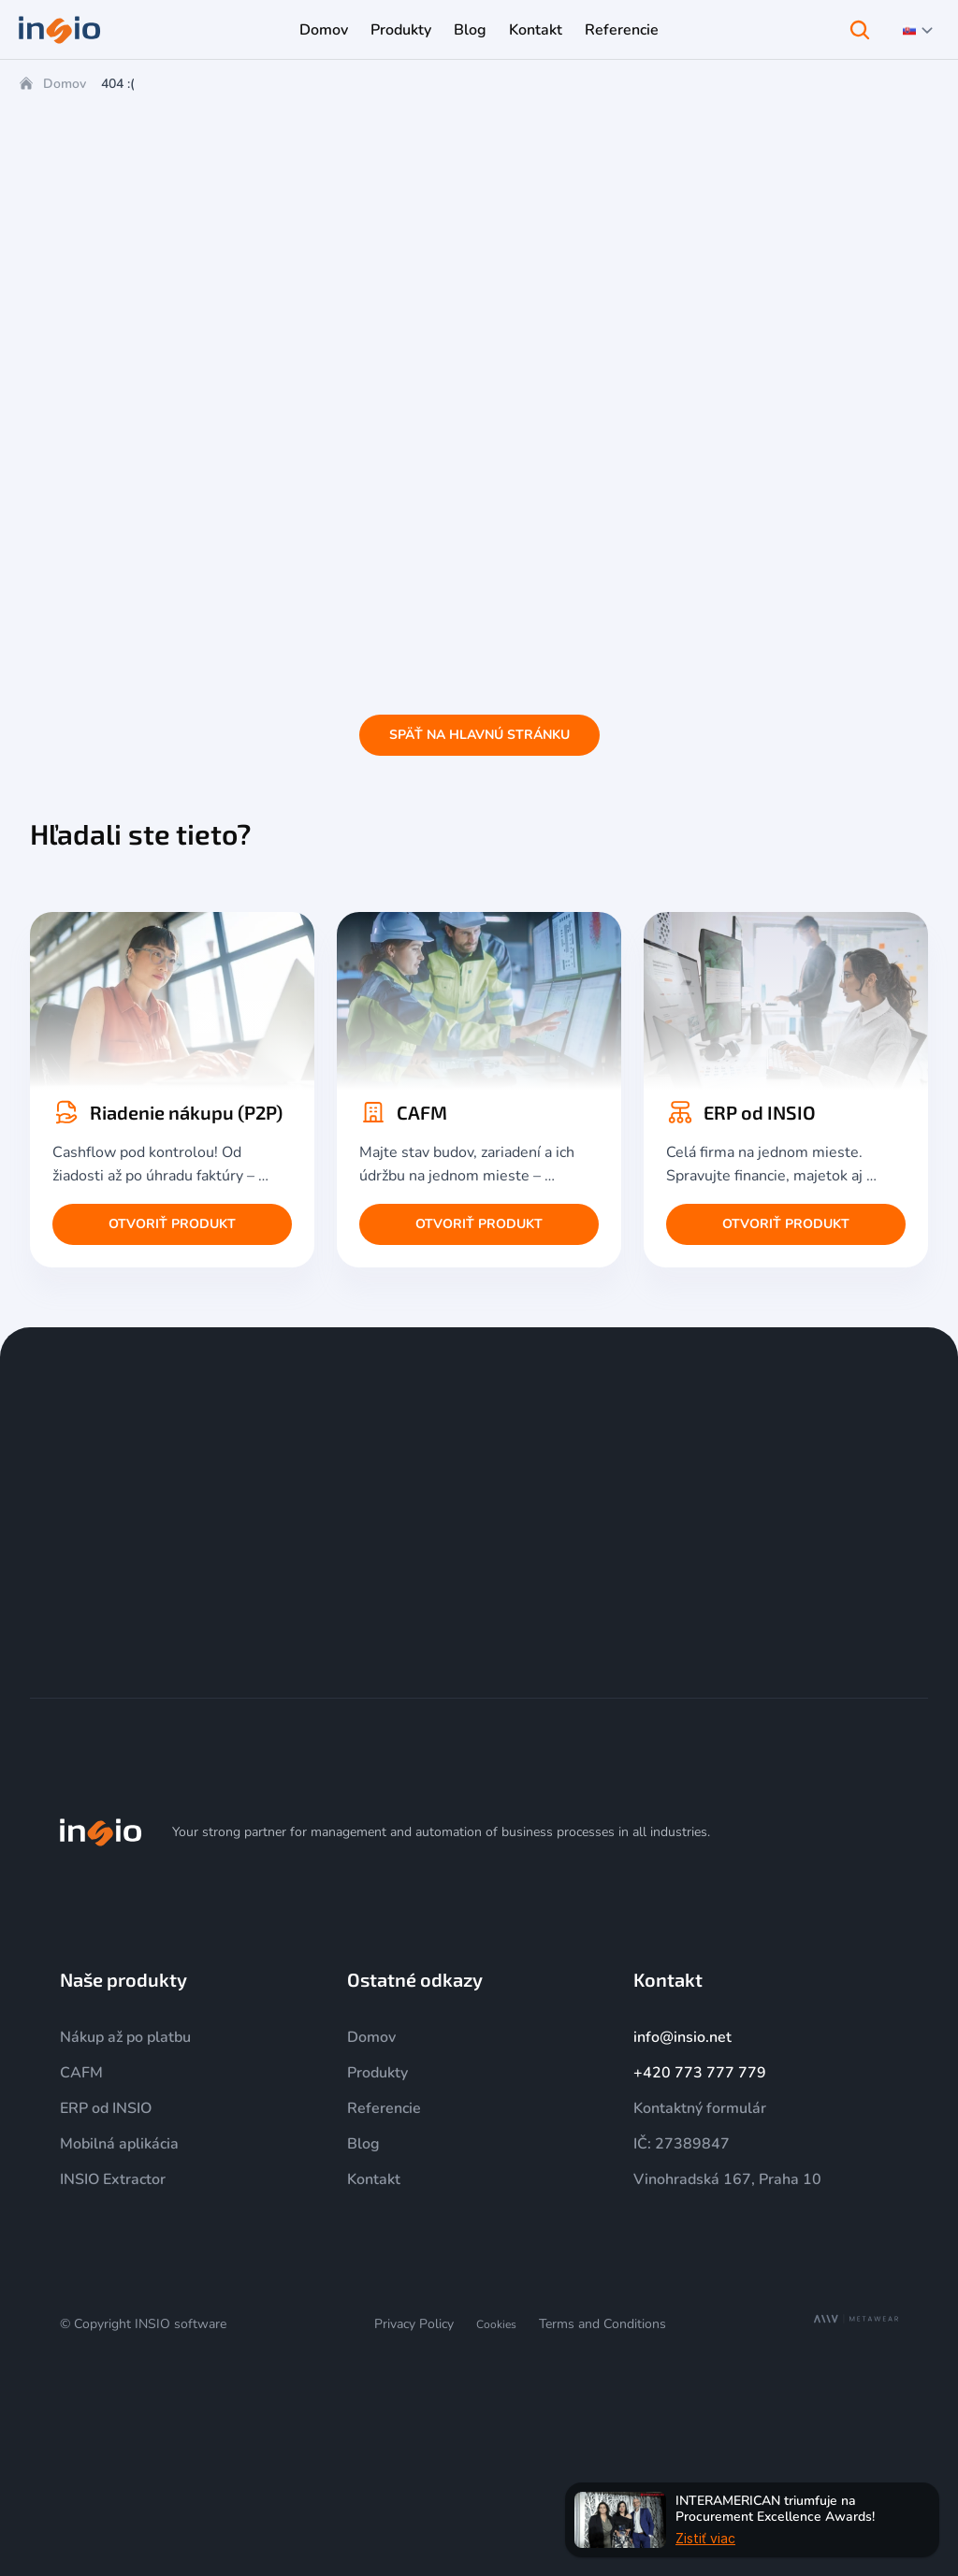 This screenshot has height=2576, width=958. What do you see at coordinates (384, 2108) in the screenshot?
I see `Referencie` at bounding box center [384, 2108].